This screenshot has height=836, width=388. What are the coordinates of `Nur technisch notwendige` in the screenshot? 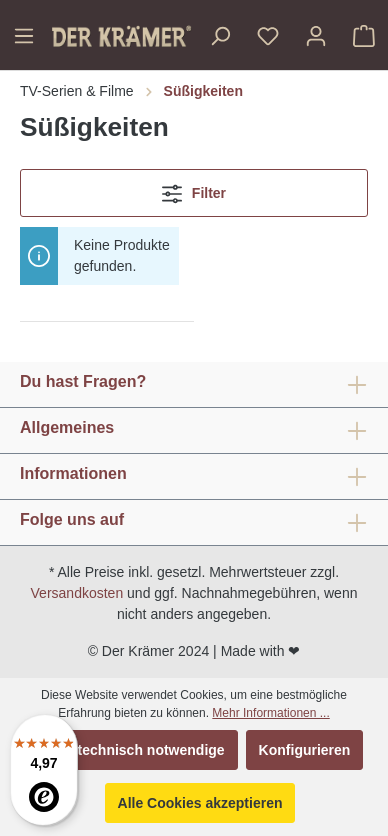 It's located at (137, 750).